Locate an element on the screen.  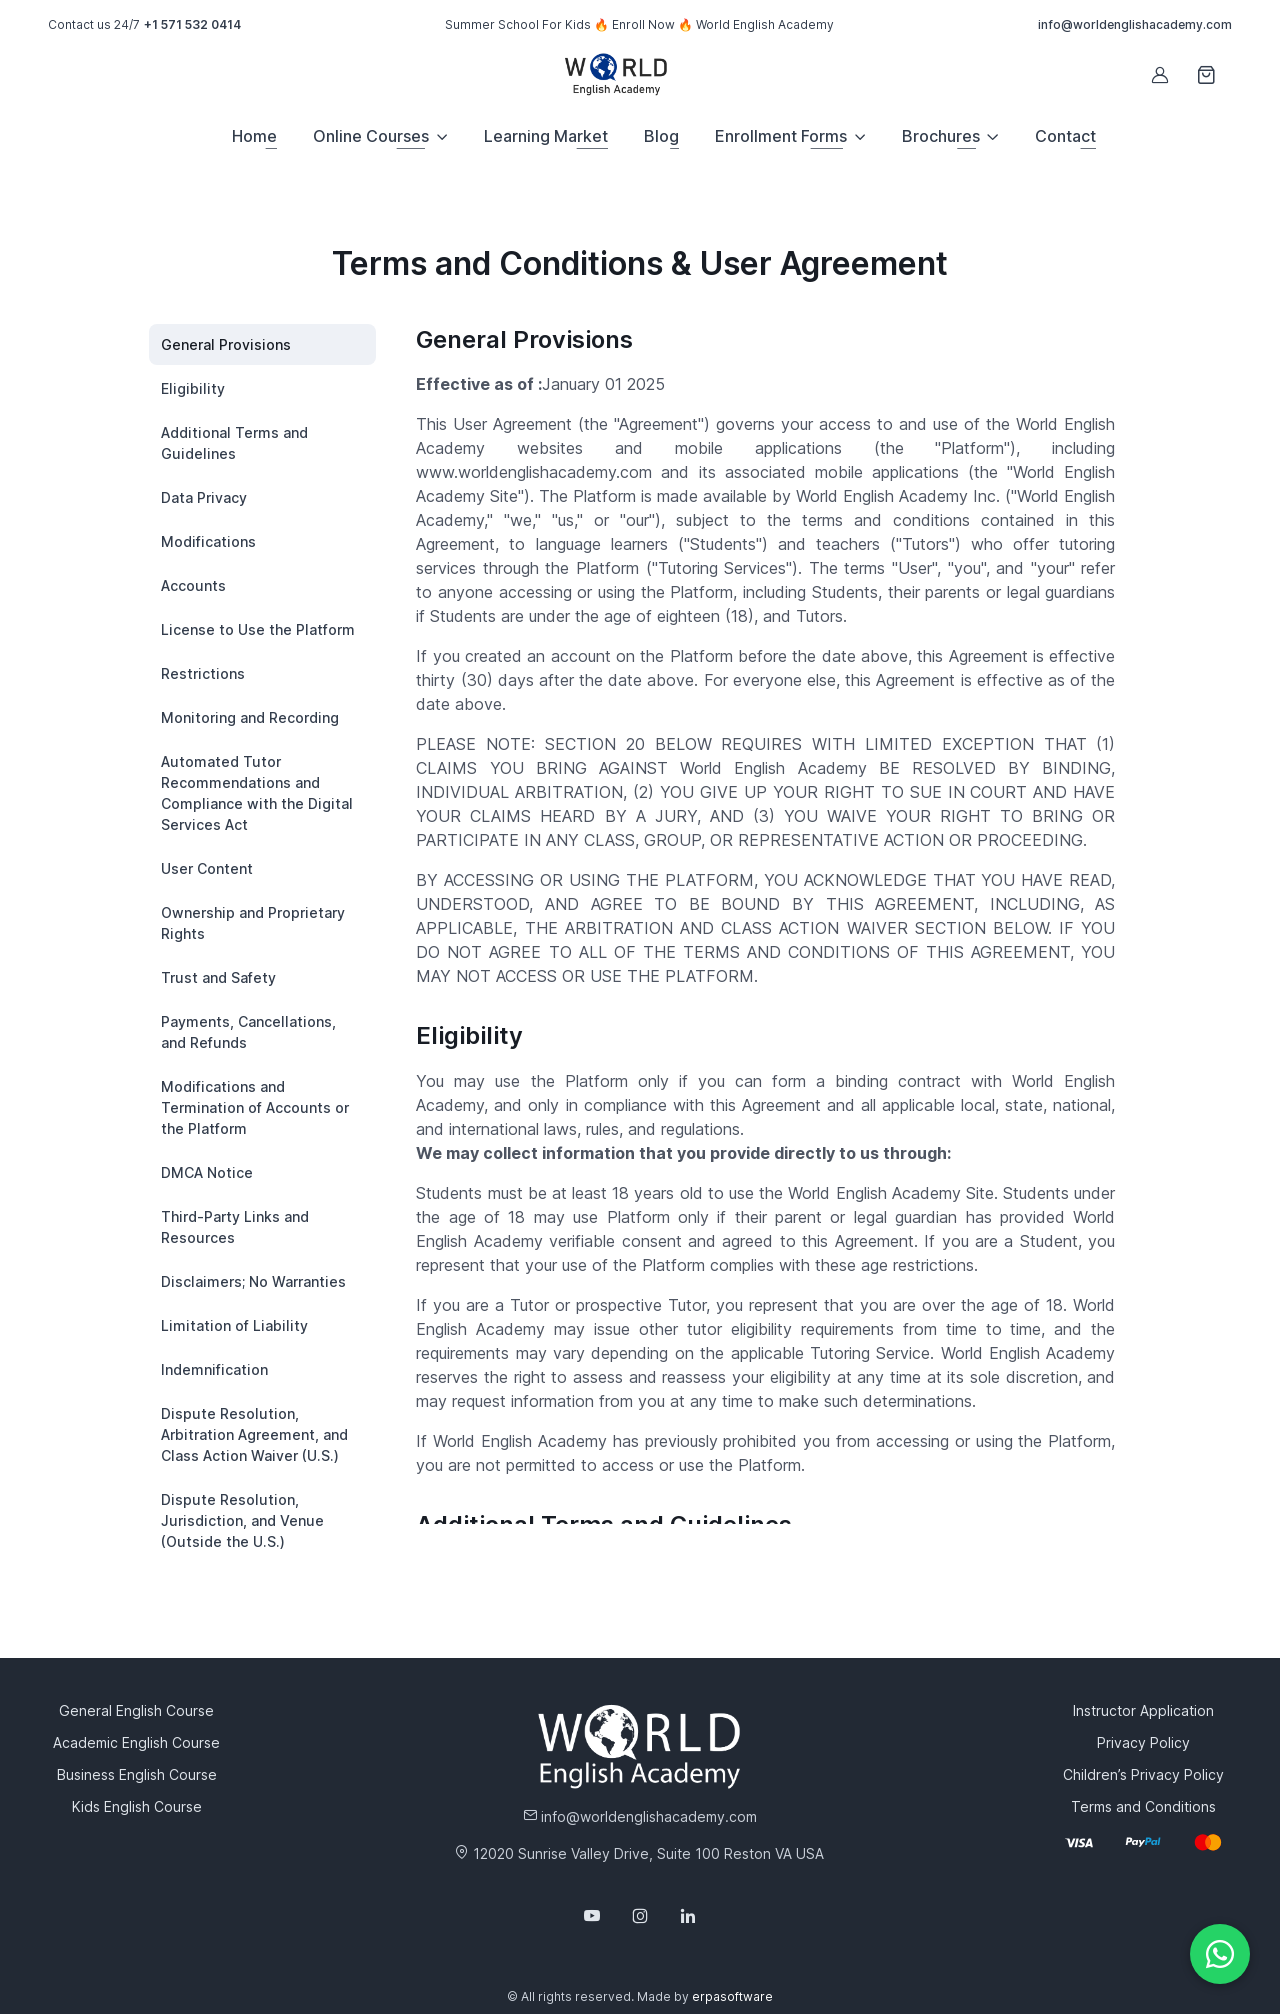
User Content is located at coordinates (207, 868).